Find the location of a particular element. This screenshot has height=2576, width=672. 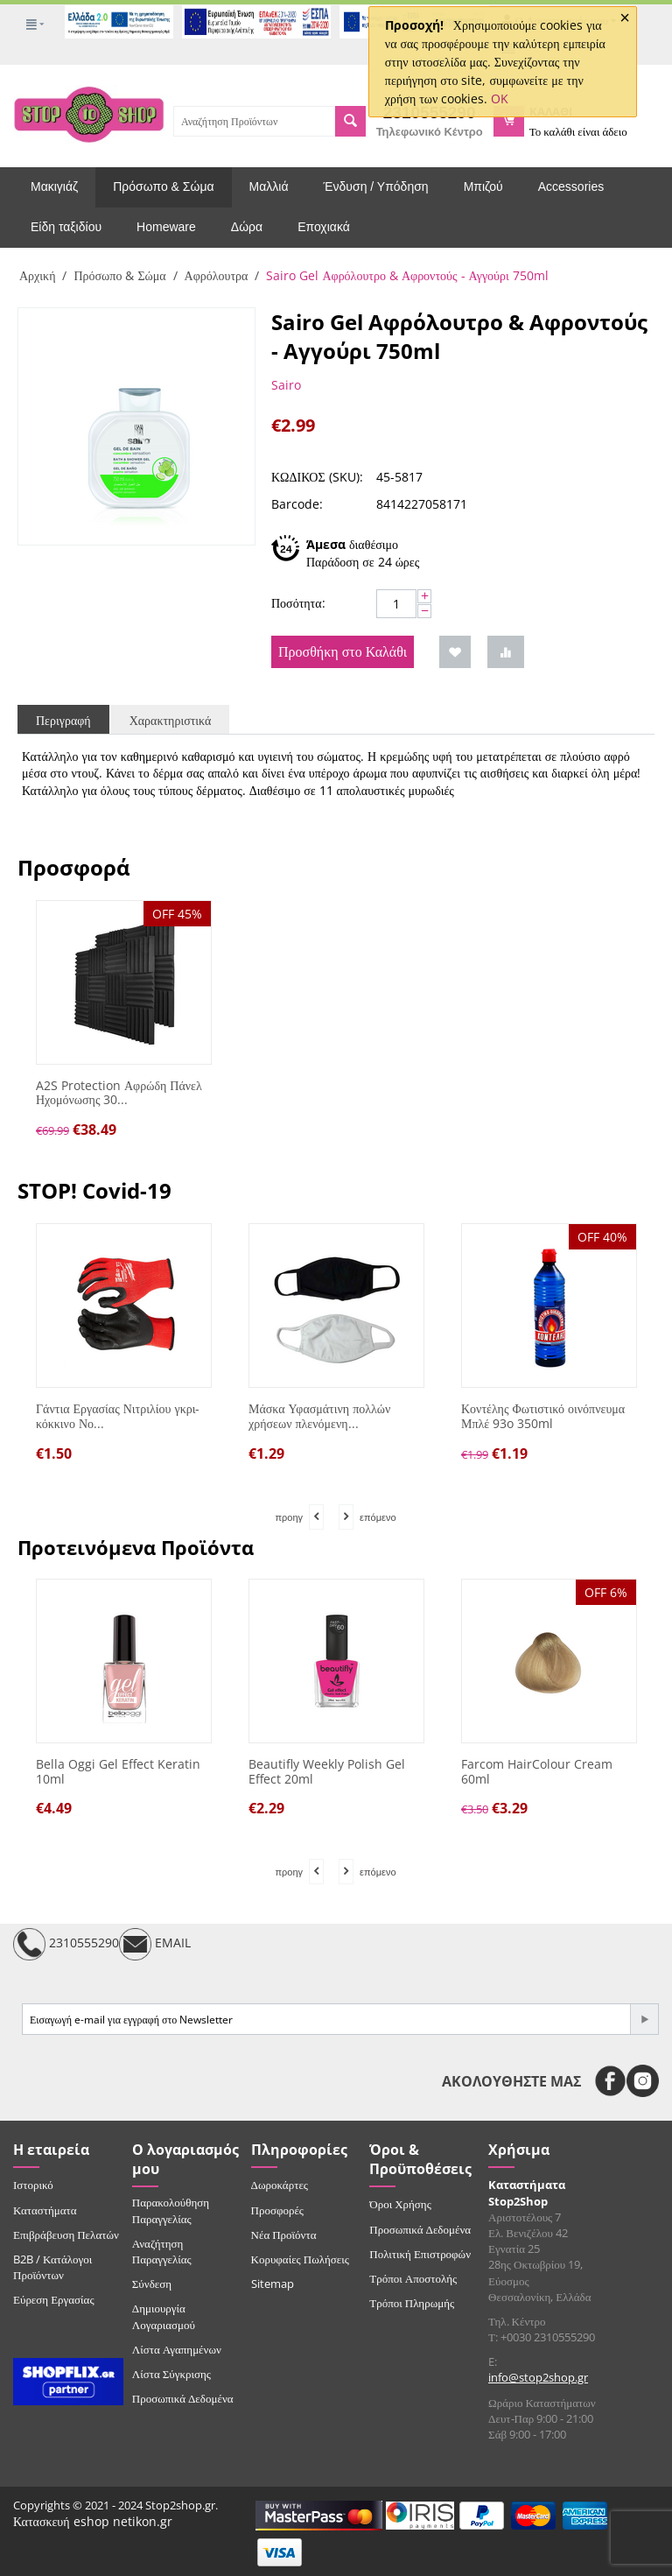

A2S Protection Αφρώδη Πάνελ Ηχομόνωσης 30... is located at coordinates (119, 1094).